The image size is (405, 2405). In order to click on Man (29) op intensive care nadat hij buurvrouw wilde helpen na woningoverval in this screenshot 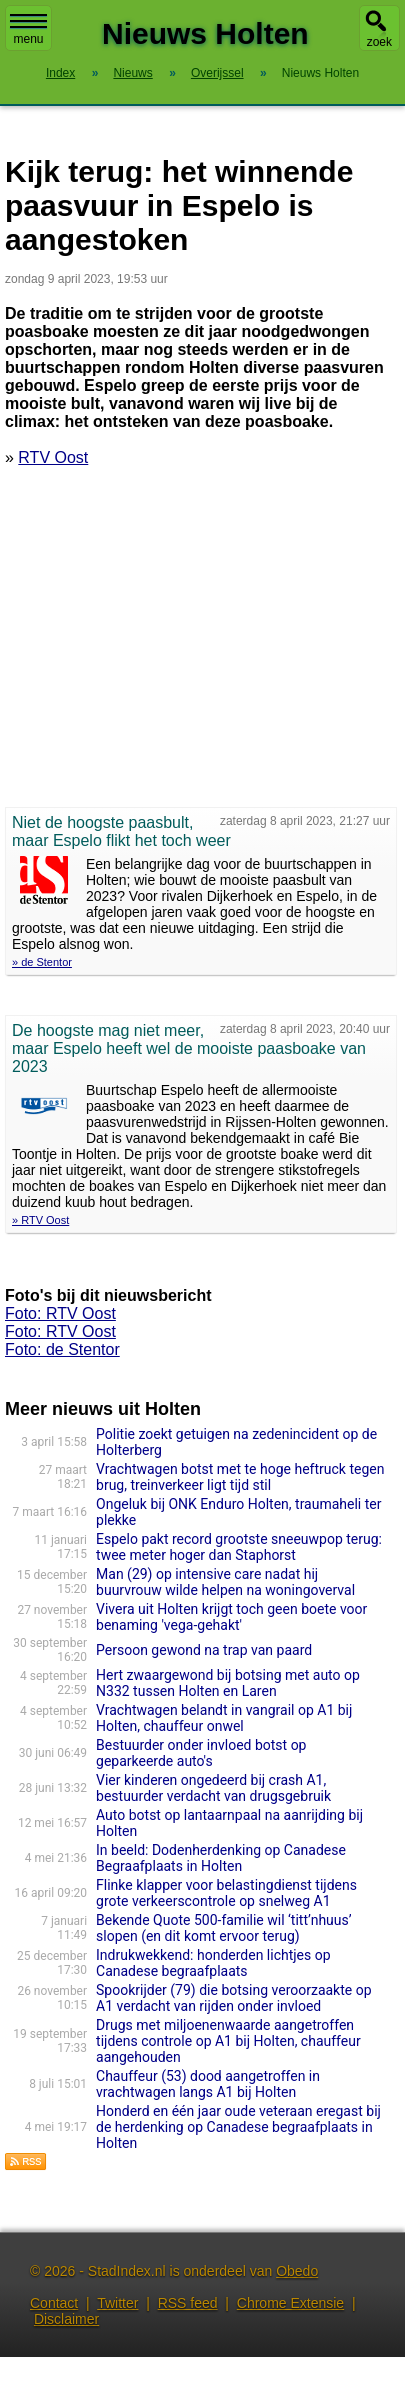, I will do `click(225, 1582)`.